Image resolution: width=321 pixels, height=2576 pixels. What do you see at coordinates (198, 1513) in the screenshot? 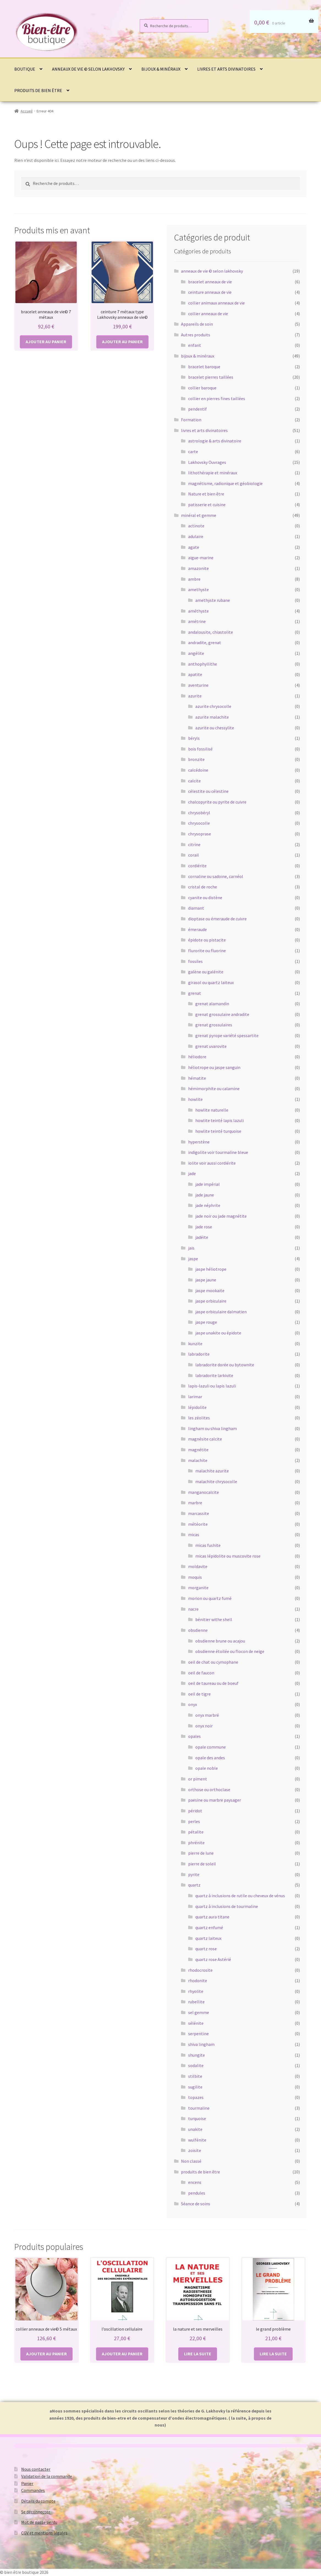
I see `marcassite` at bounding box center [198, 1513].